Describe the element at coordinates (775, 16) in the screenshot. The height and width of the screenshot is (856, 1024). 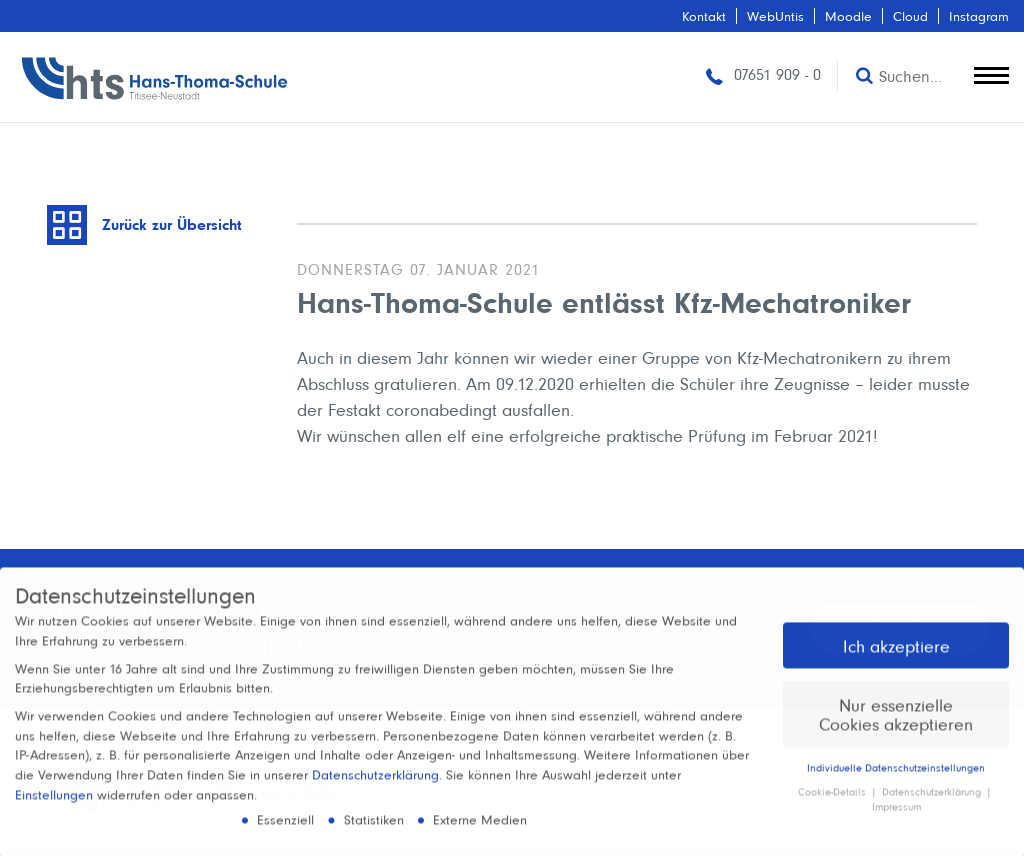
I see `WebUntis` at that location.